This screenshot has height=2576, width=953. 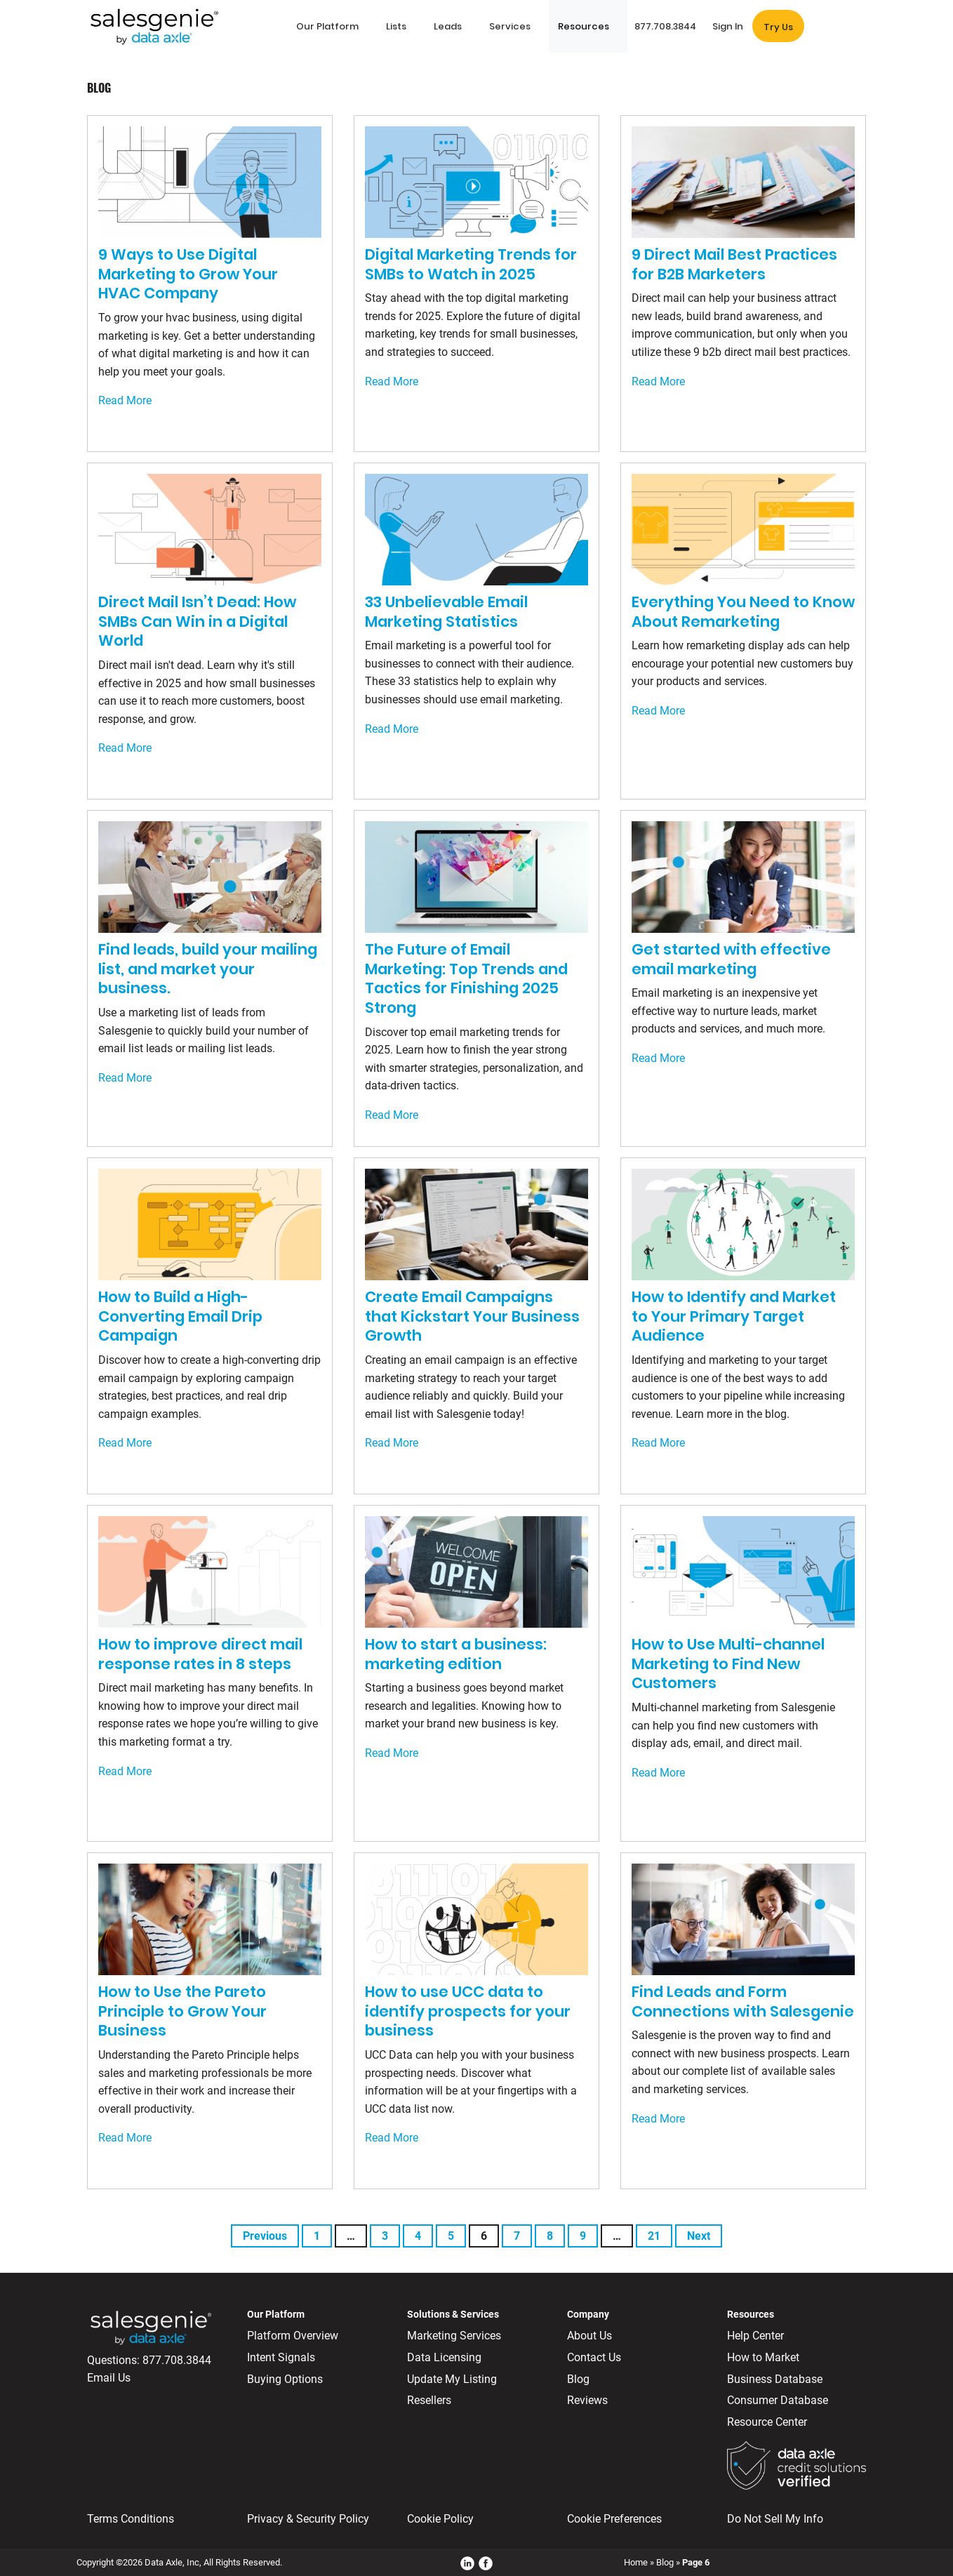 I want to click on 877.708.3844, so click(x=176, y=2360).